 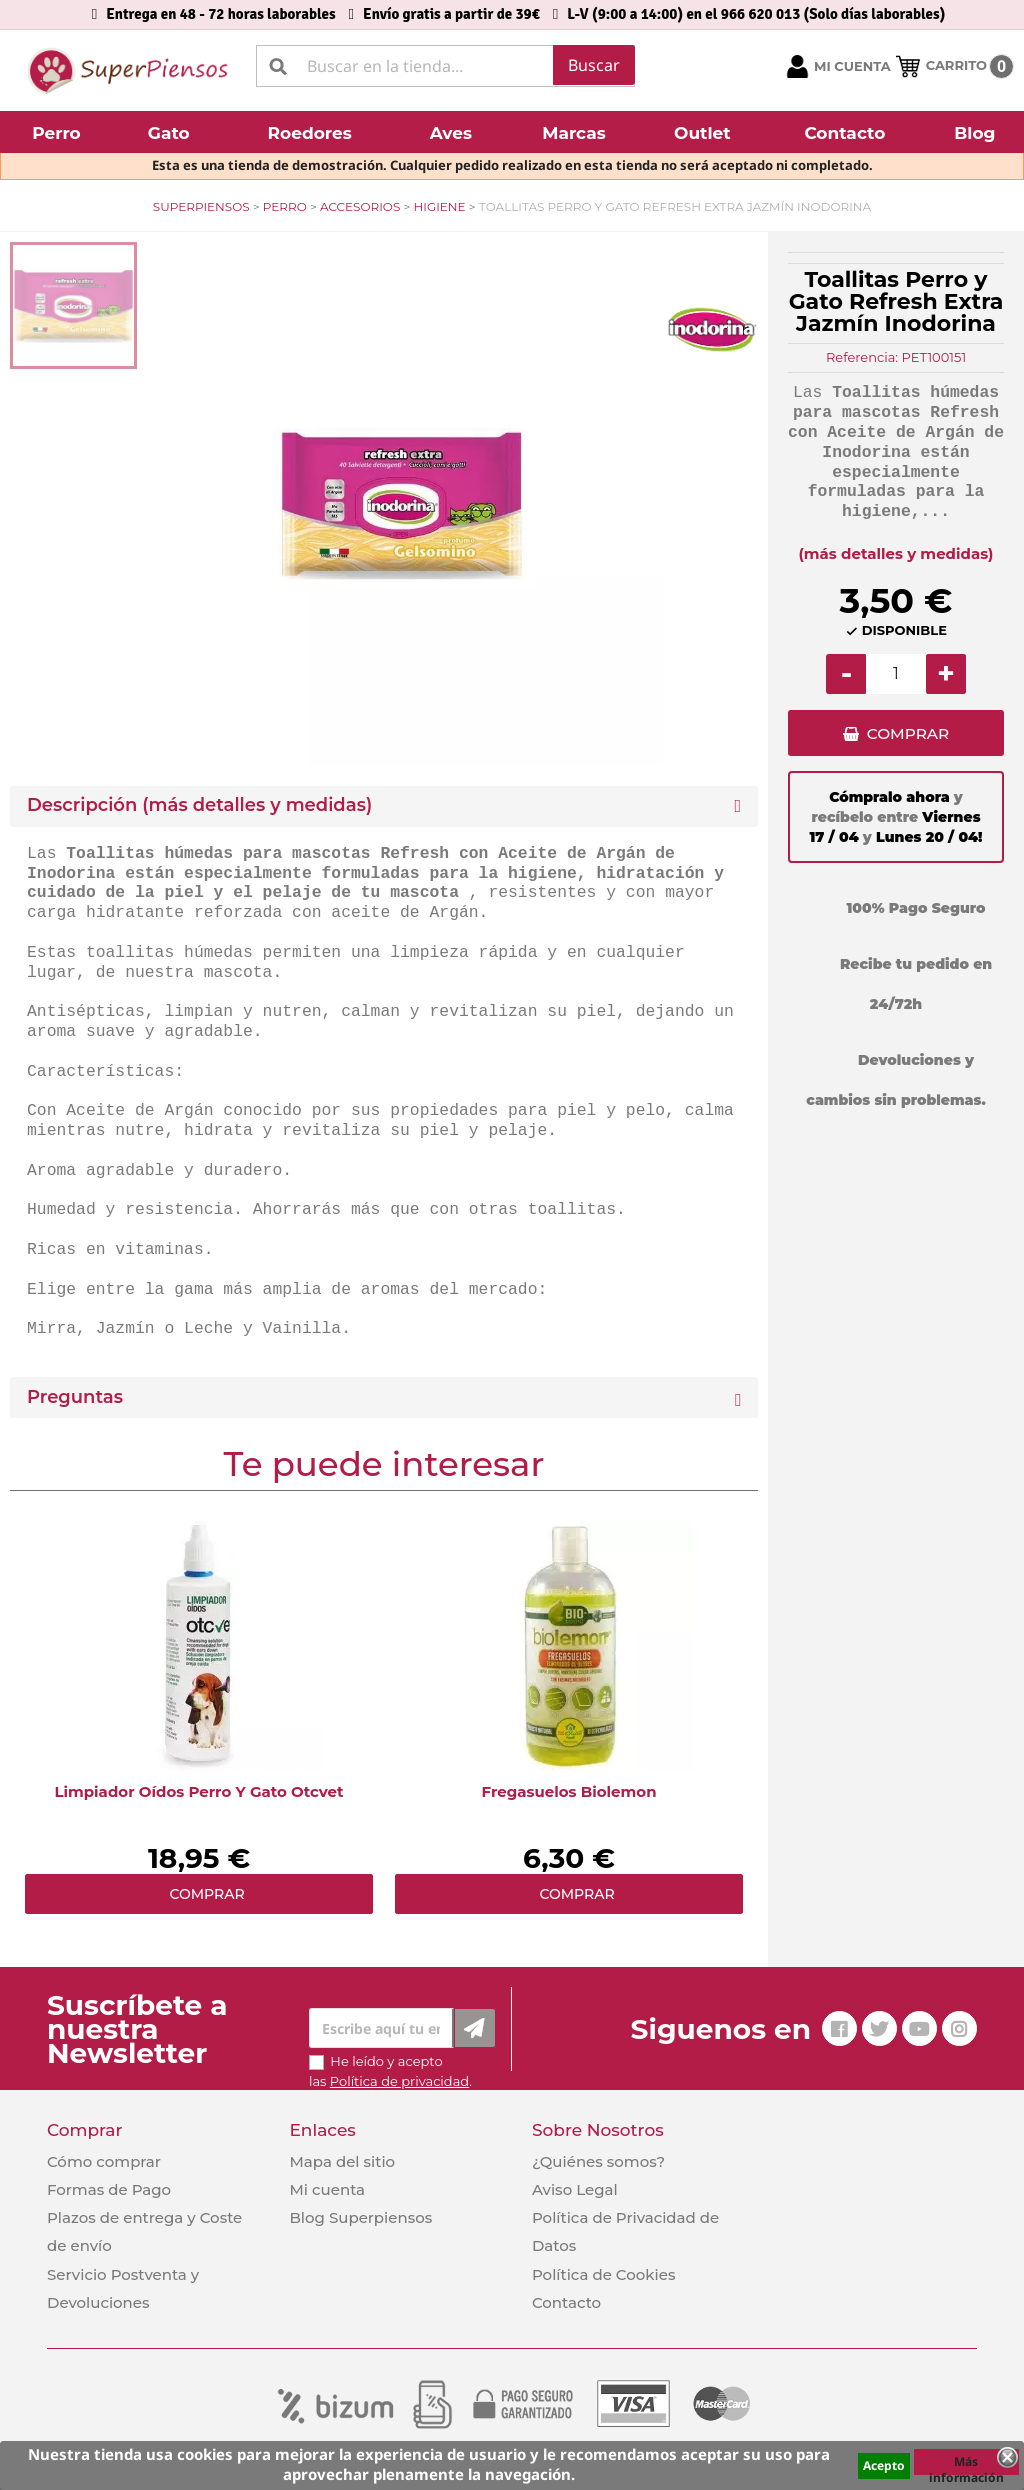 What do you see at coordinates (603, 2274) in the screenshot?
I see `Política de Cookies` at bounding box center [603, 2274].